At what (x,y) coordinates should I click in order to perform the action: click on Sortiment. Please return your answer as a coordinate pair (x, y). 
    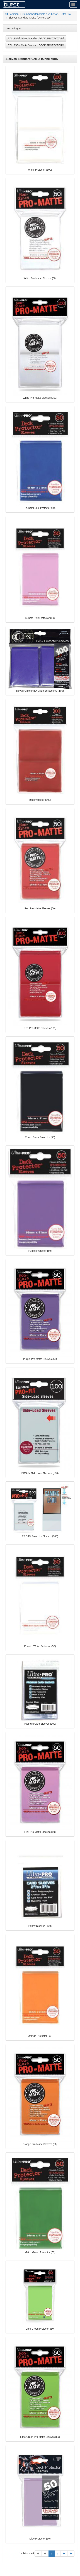
    Looking at the image, I should click on (12, 14).